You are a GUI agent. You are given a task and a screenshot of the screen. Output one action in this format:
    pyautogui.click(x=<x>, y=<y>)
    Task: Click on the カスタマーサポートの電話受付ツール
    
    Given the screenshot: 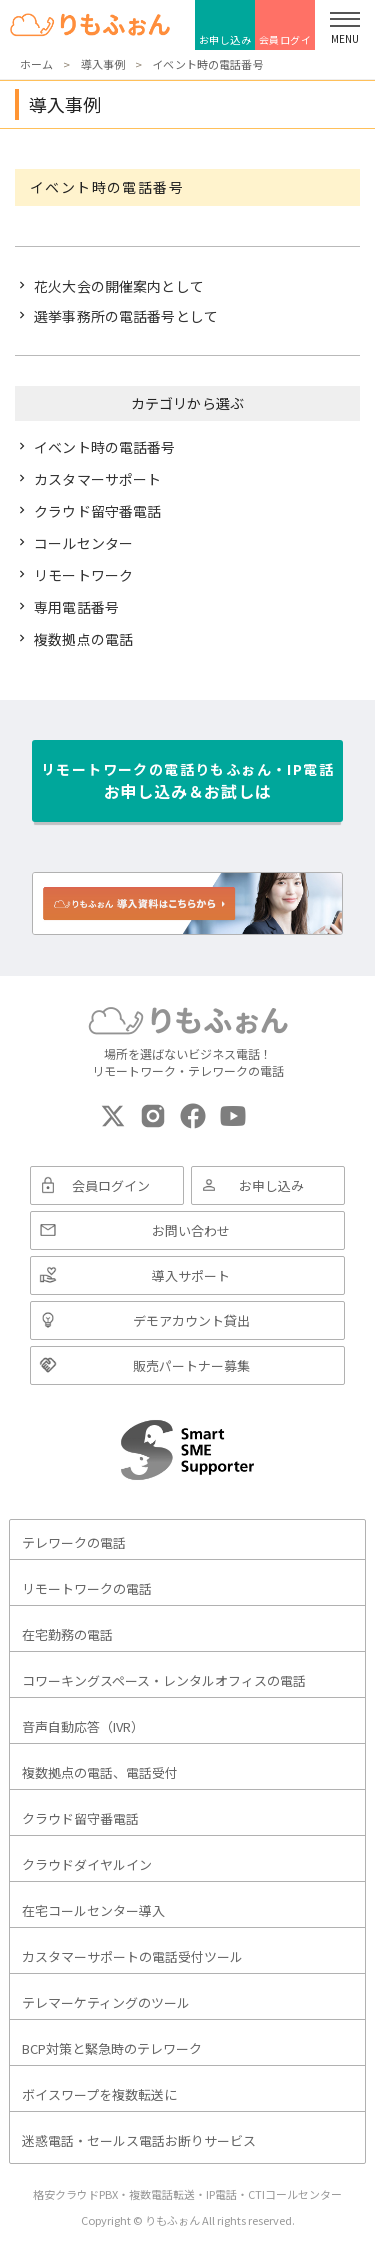 What is the action you would take?
    pyautogui.click(x=132, y=1956)
    